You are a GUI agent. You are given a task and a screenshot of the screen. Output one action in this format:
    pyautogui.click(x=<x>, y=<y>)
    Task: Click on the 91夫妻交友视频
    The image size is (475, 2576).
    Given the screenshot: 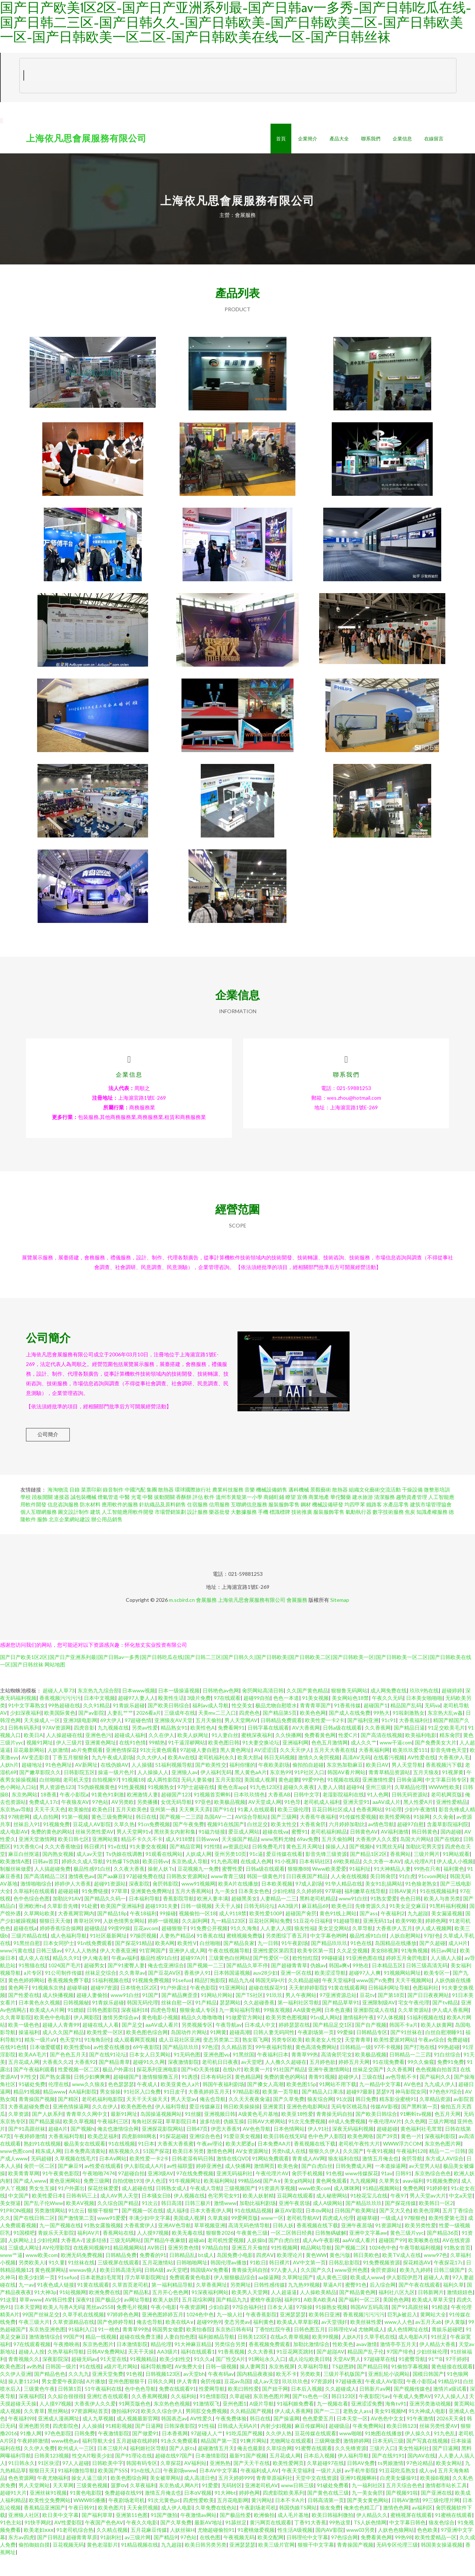 What is the action you would take?
    pyautogui.click(x=148, y=1866)
    